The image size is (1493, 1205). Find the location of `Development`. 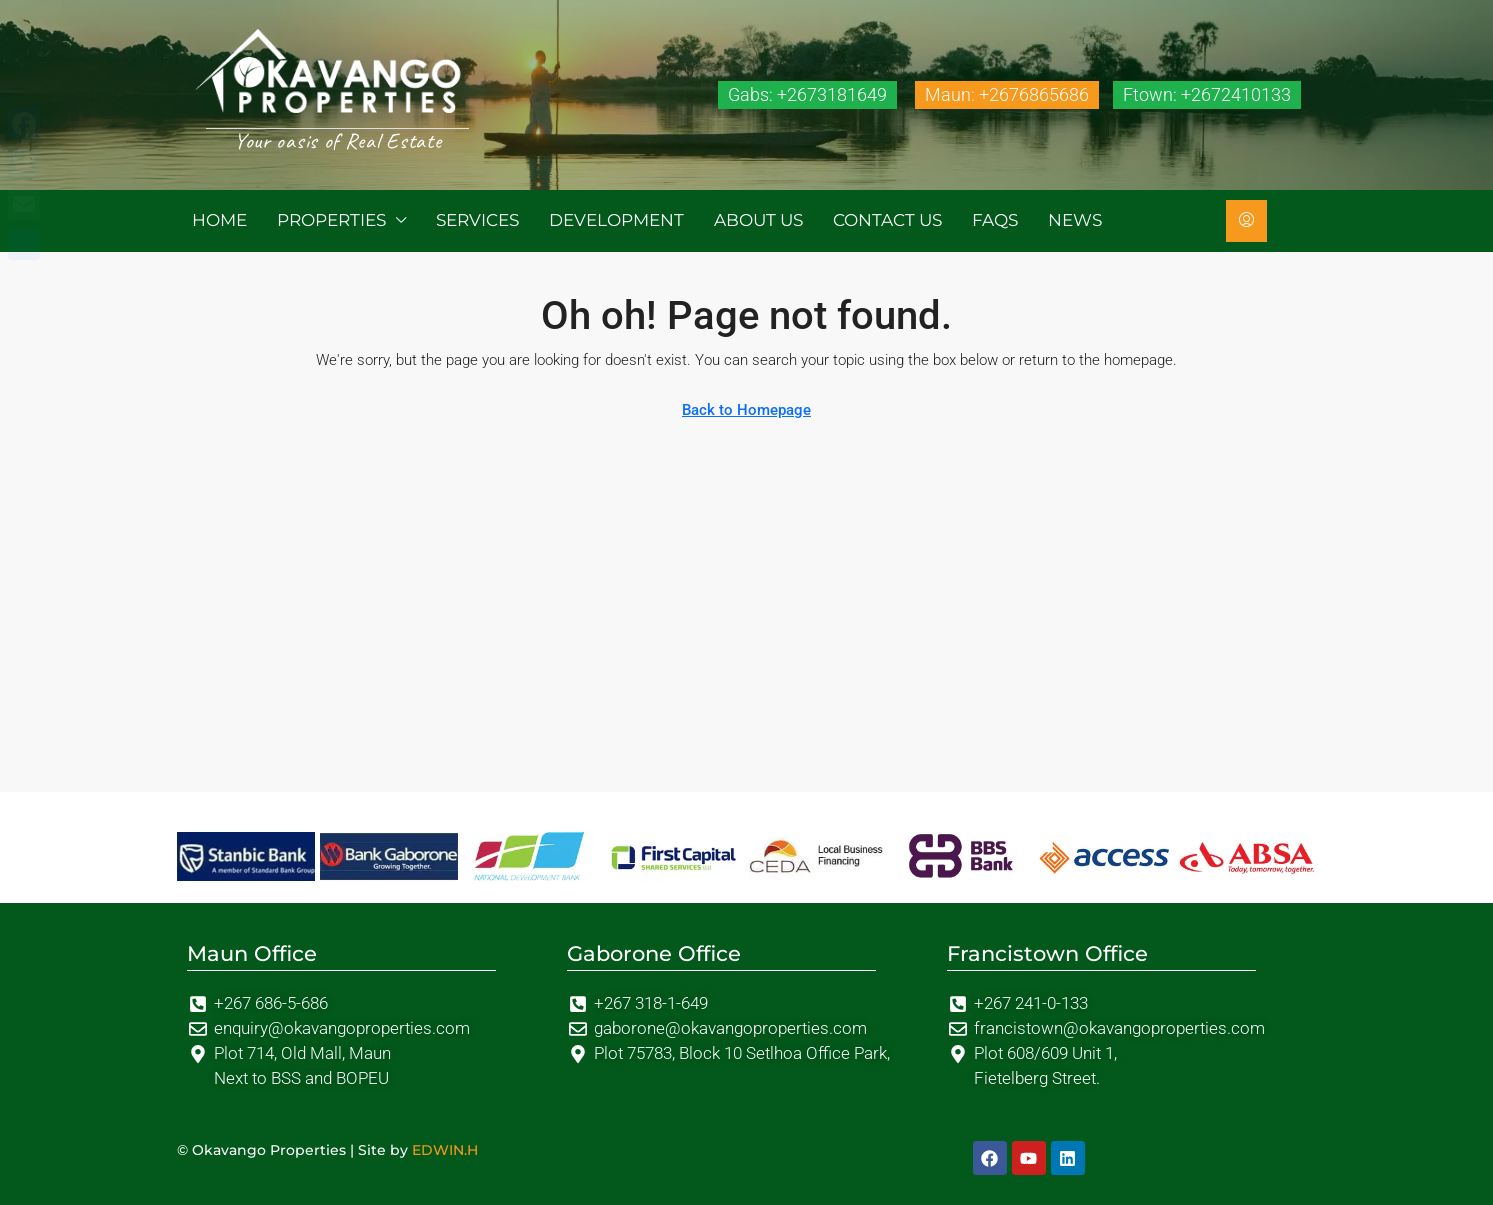

Development is located at coordinates (616, 220).